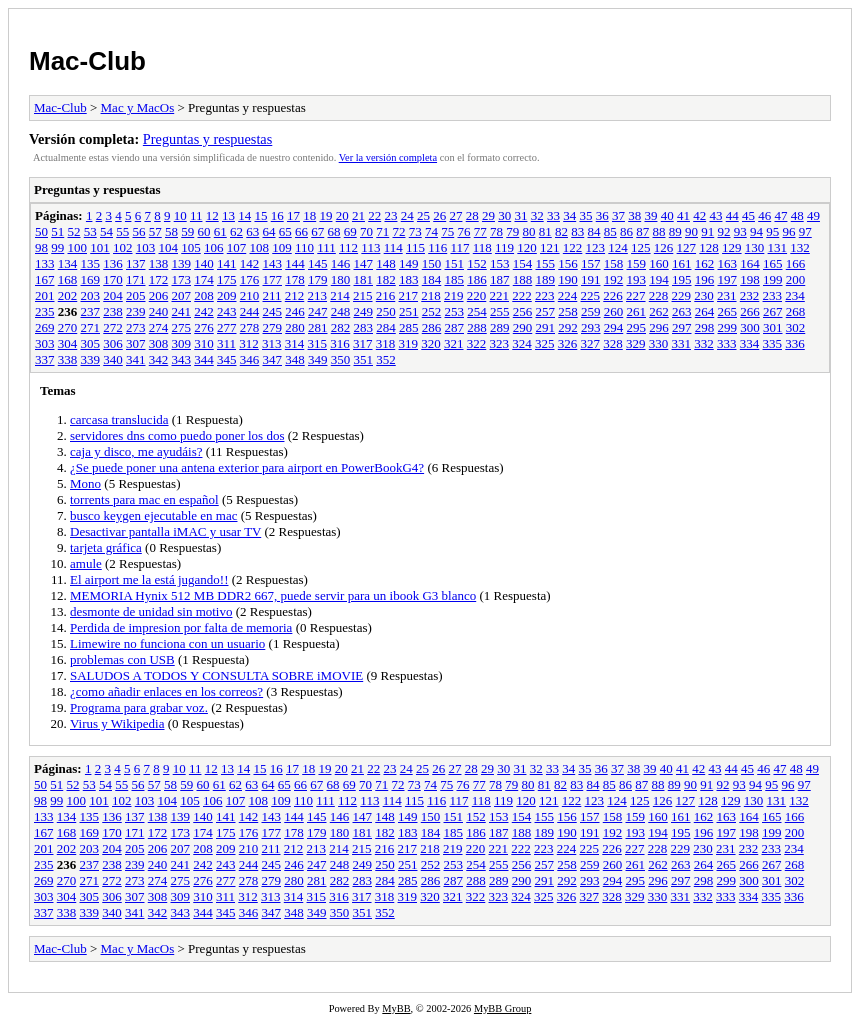 Image resolution: width=860 pixels, height=1022 pixels. I want to click on 146, so click(341, 263).